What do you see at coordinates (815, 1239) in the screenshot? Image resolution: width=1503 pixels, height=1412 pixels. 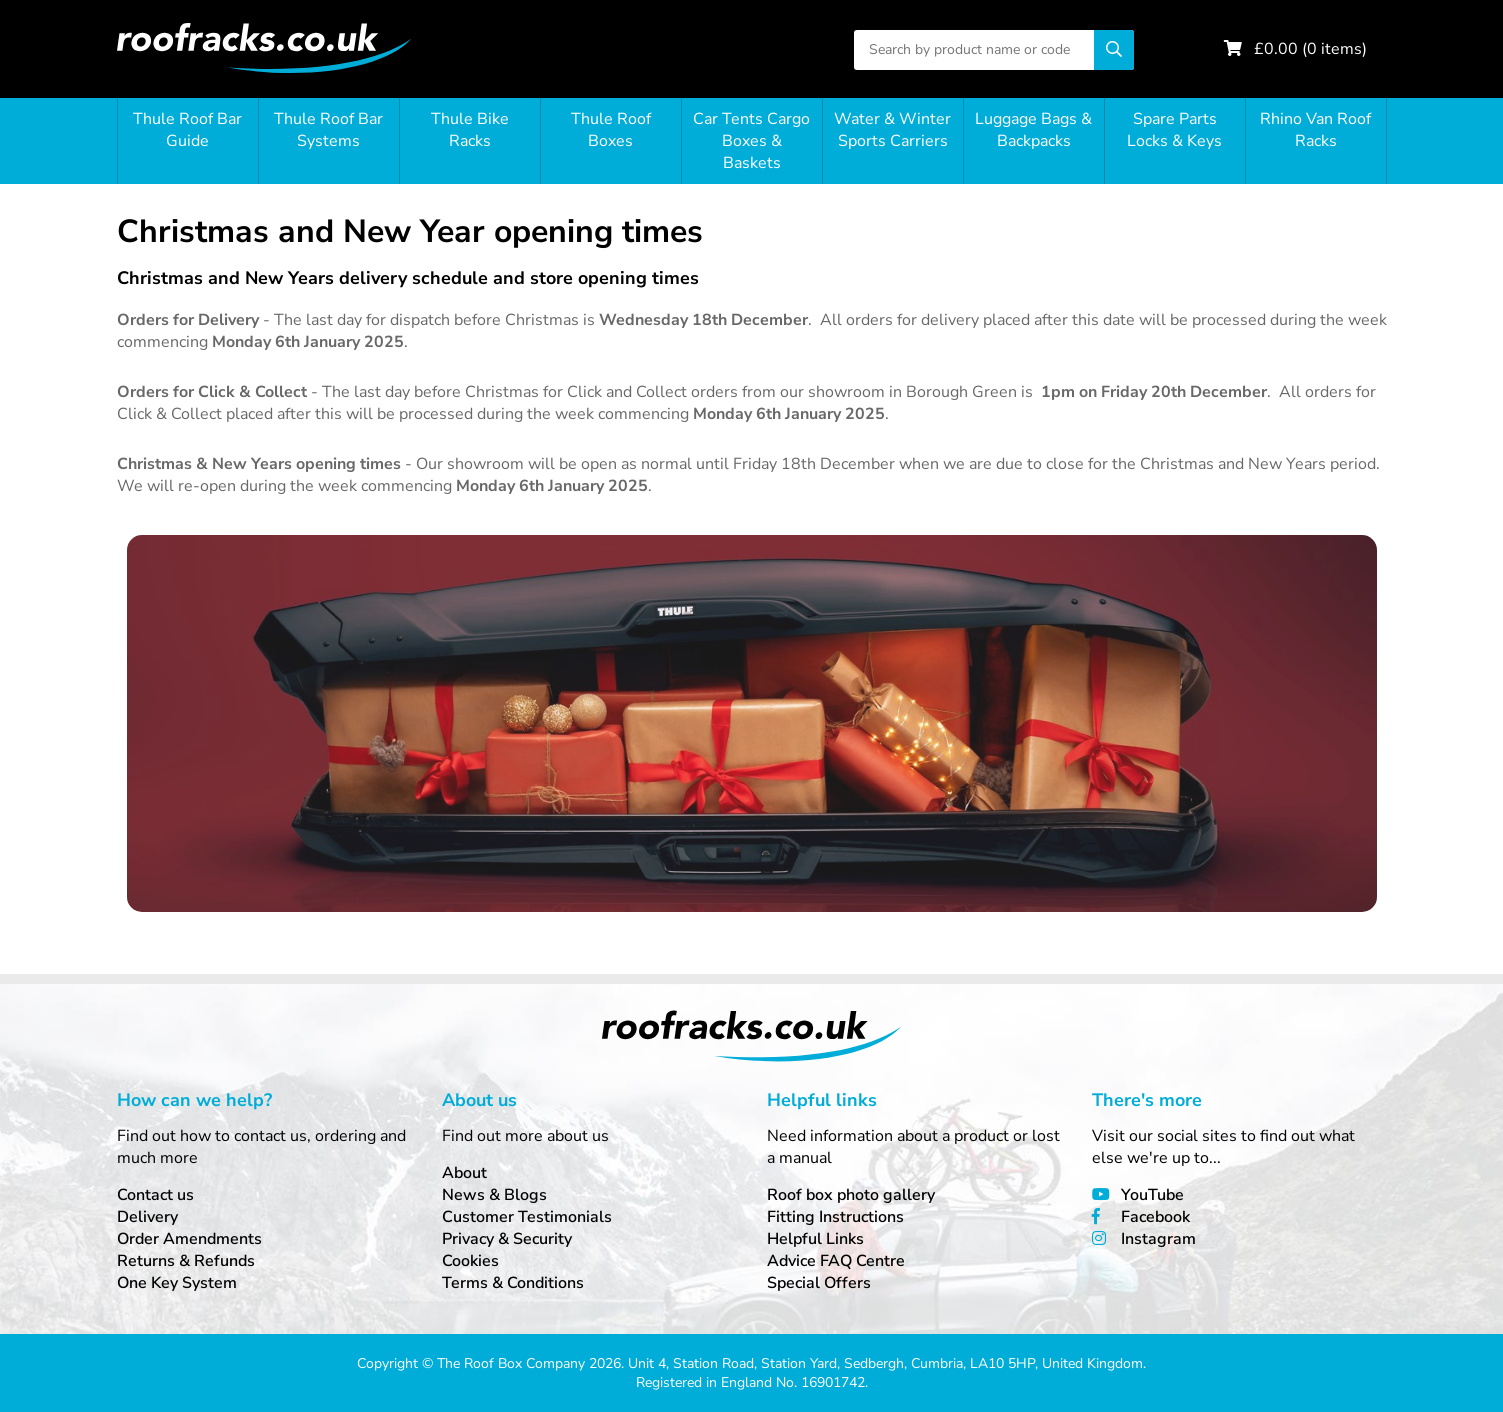 I see `Helpful Links` at bounding box center [815, 1239].